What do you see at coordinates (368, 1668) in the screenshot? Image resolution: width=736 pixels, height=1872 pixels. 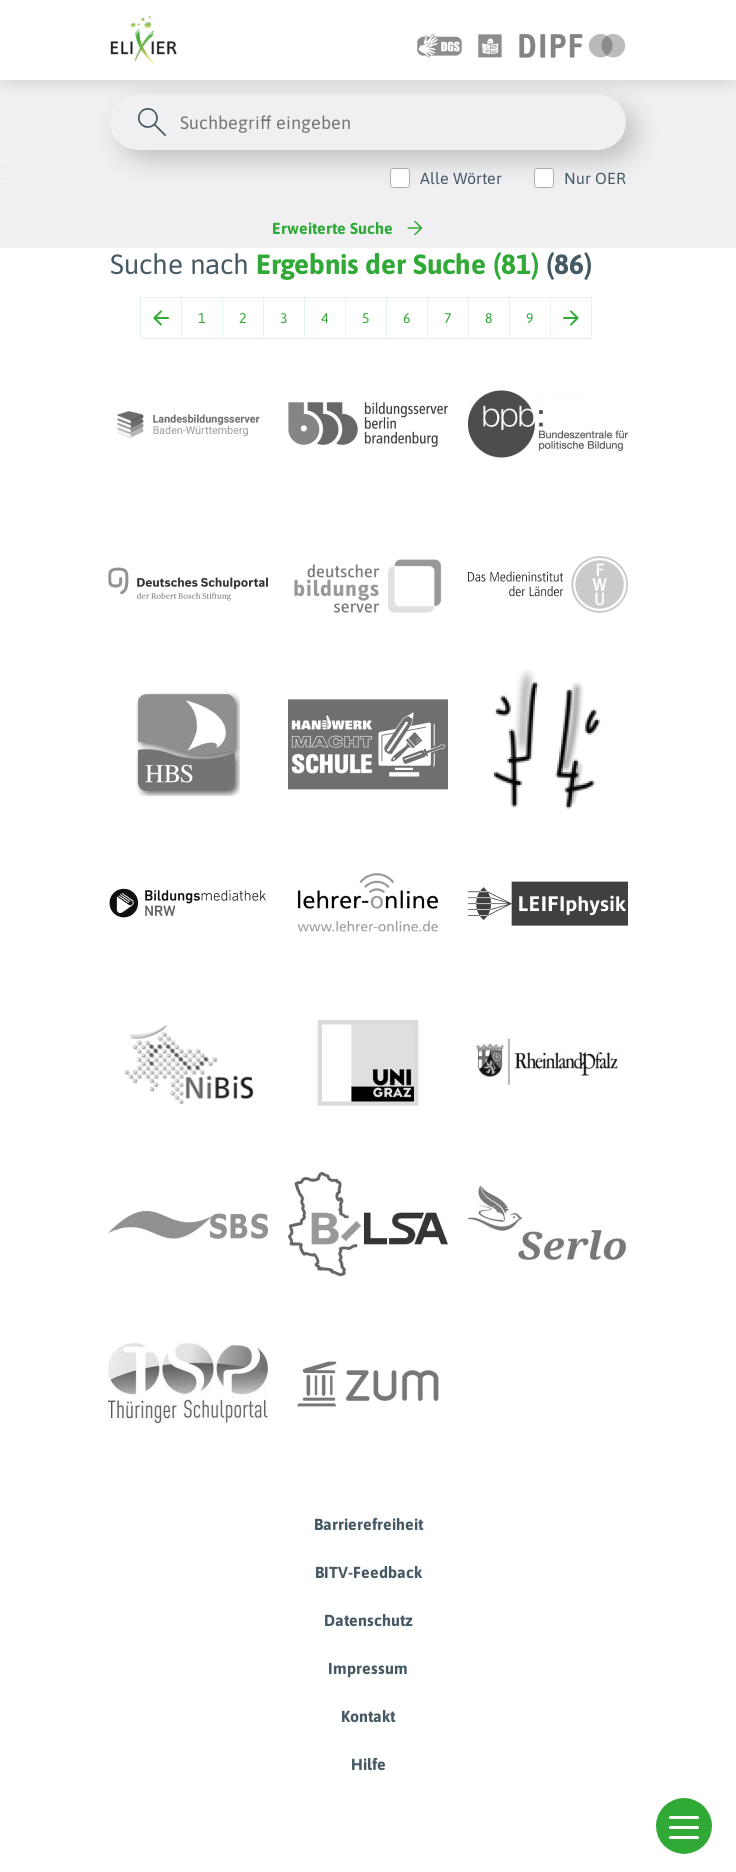 I see `Impressum` at bounding box center [368, 1668].